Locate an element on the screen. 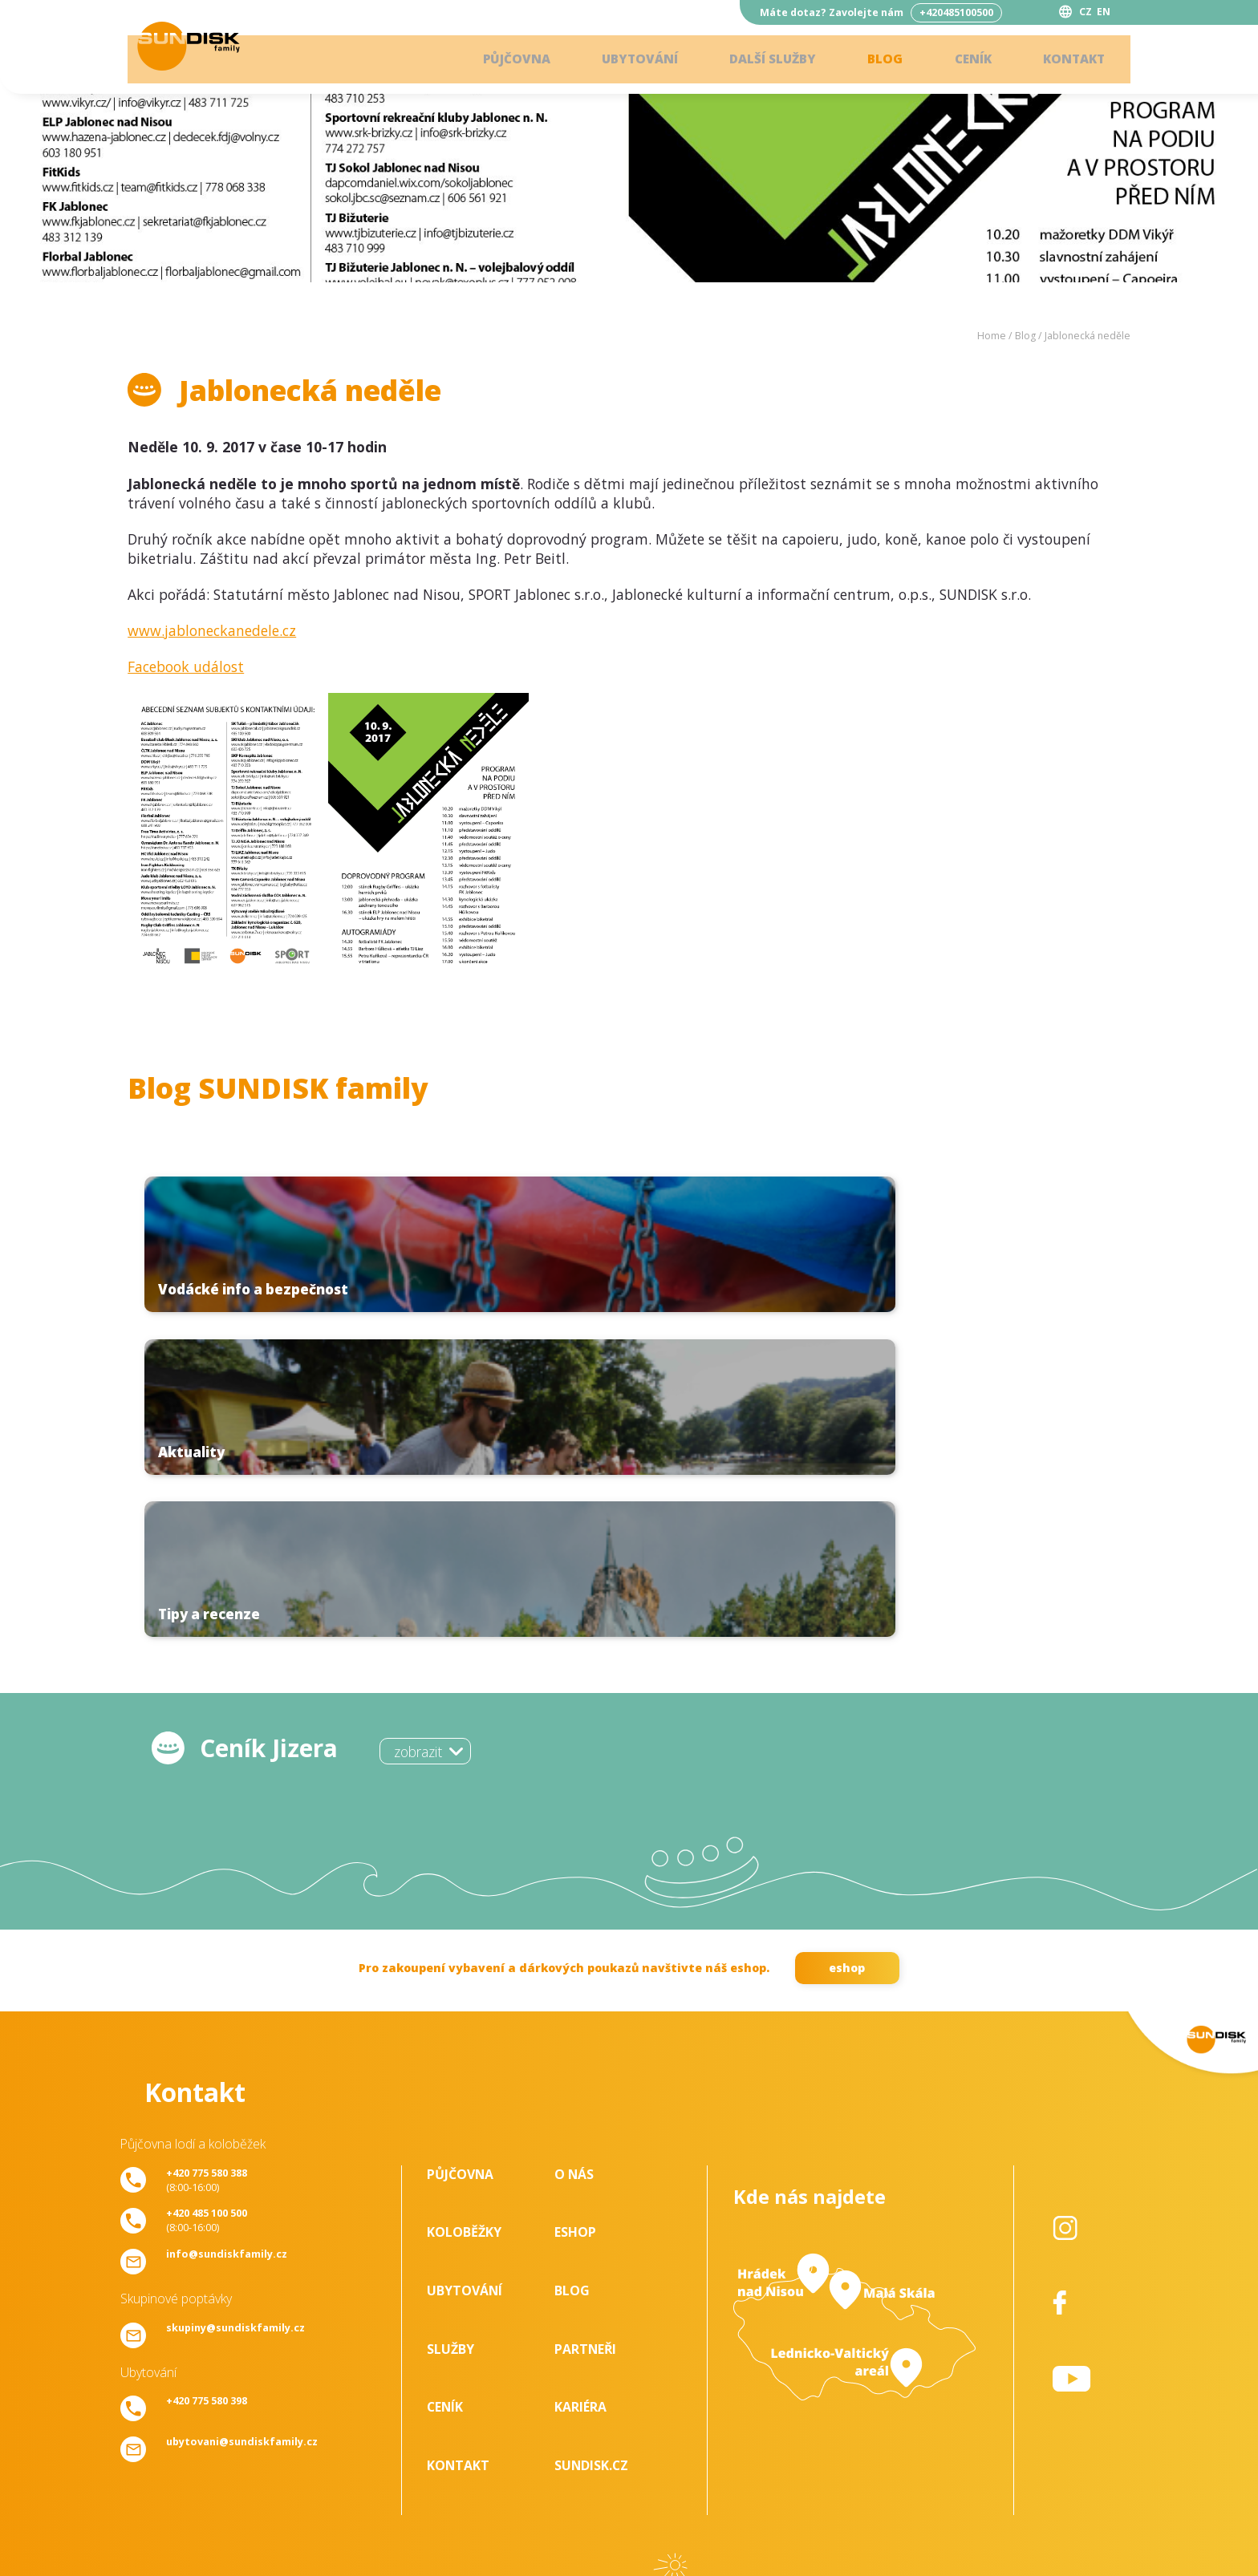 This screenshot has height=2576, width=1258. Ceník is located at coordinates (965, 60).